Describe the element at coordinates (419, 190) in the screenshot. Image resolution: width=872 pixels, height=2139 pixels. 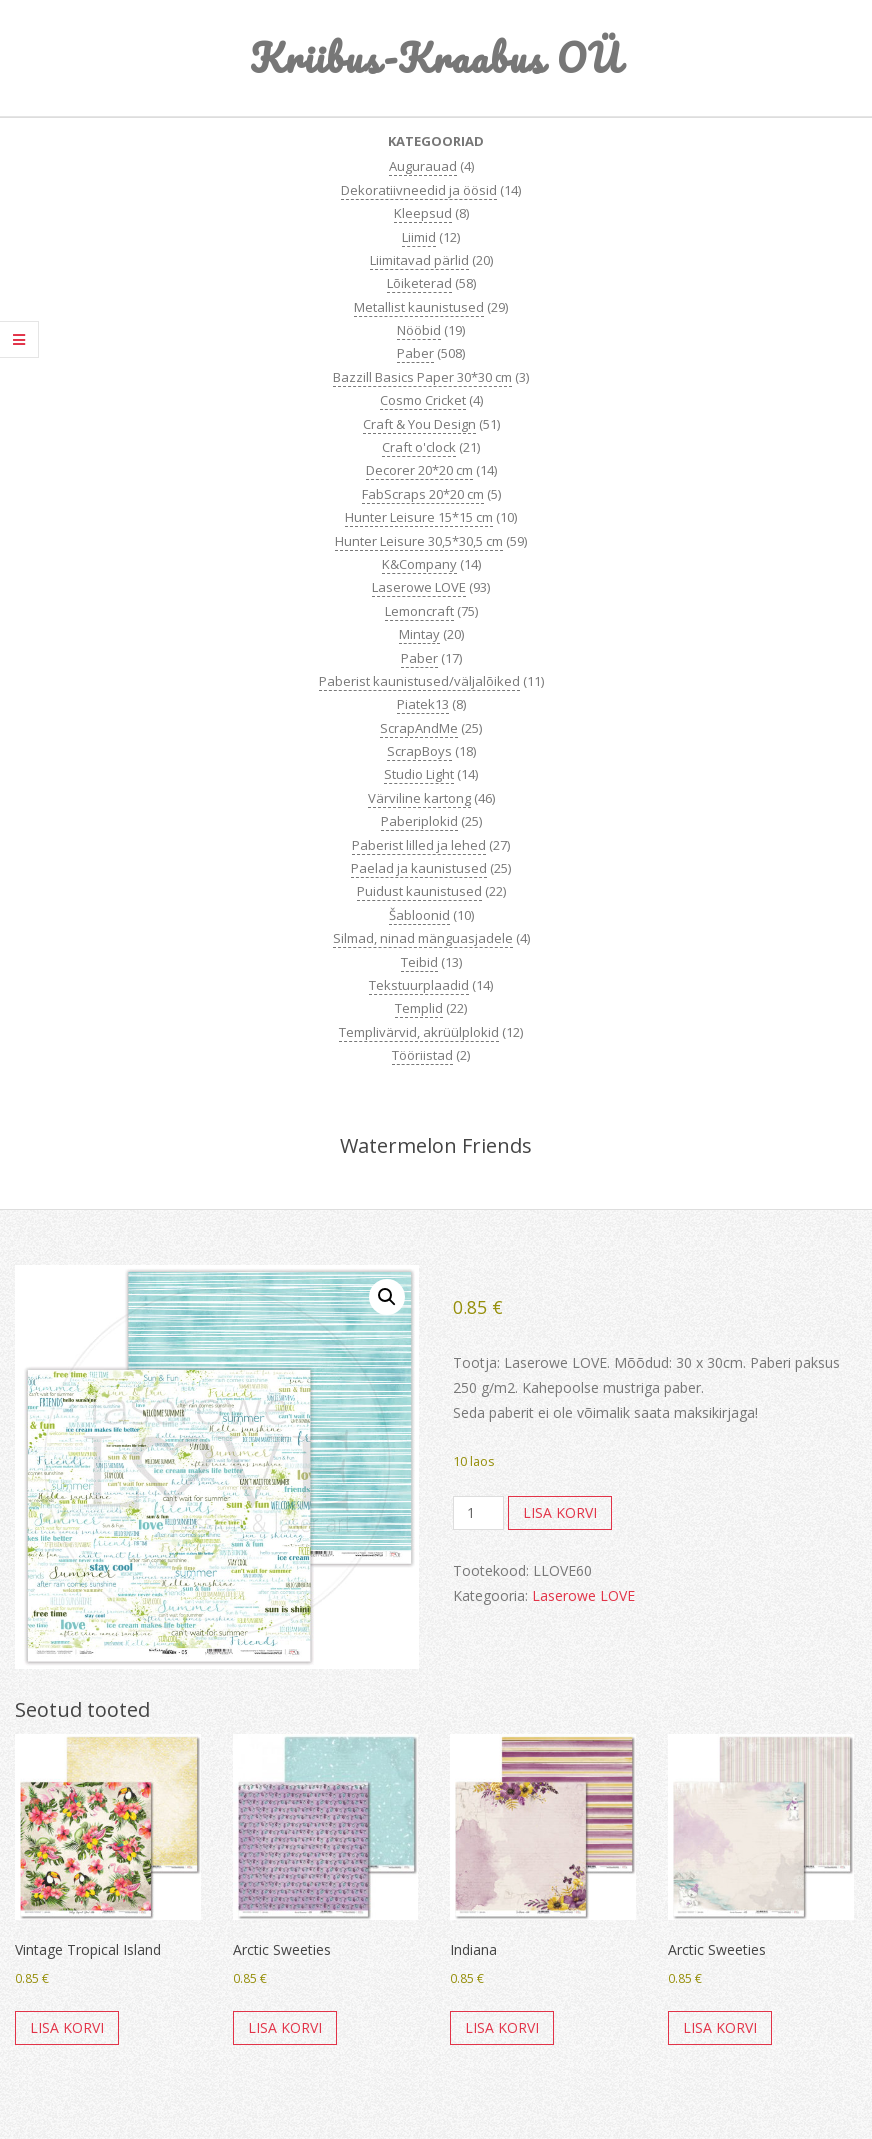
I see `Dekoratiivneedid ja öösid` at that location.